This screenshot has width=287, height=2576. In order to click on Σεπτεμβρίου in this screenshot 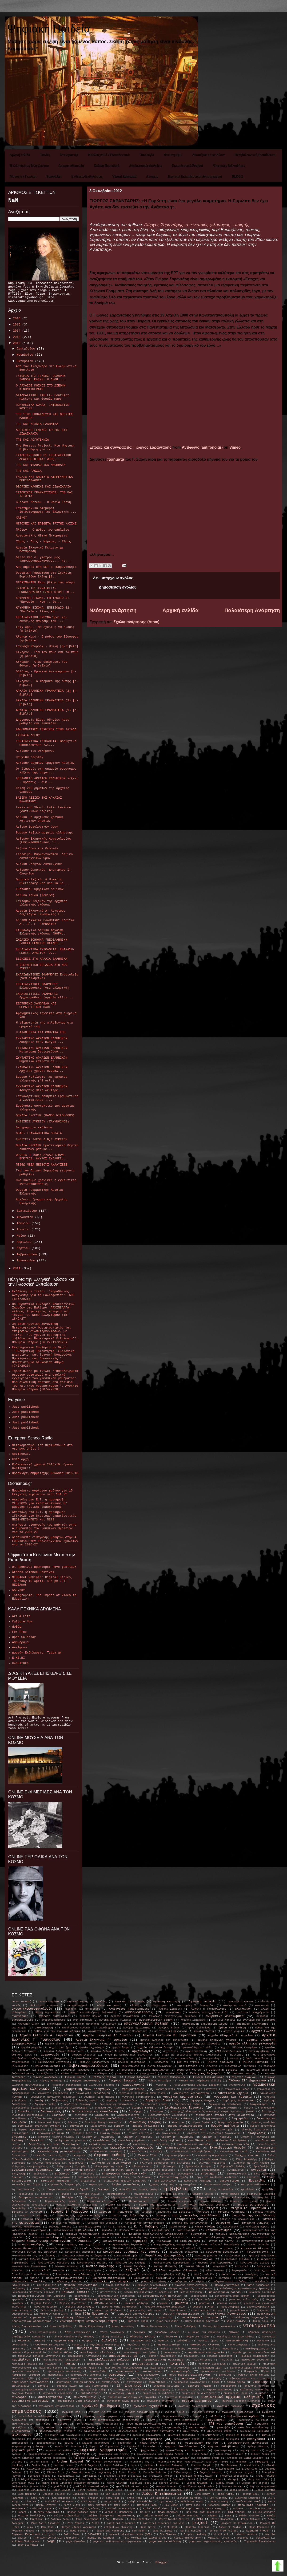, I will do `click(28, 1211)`.